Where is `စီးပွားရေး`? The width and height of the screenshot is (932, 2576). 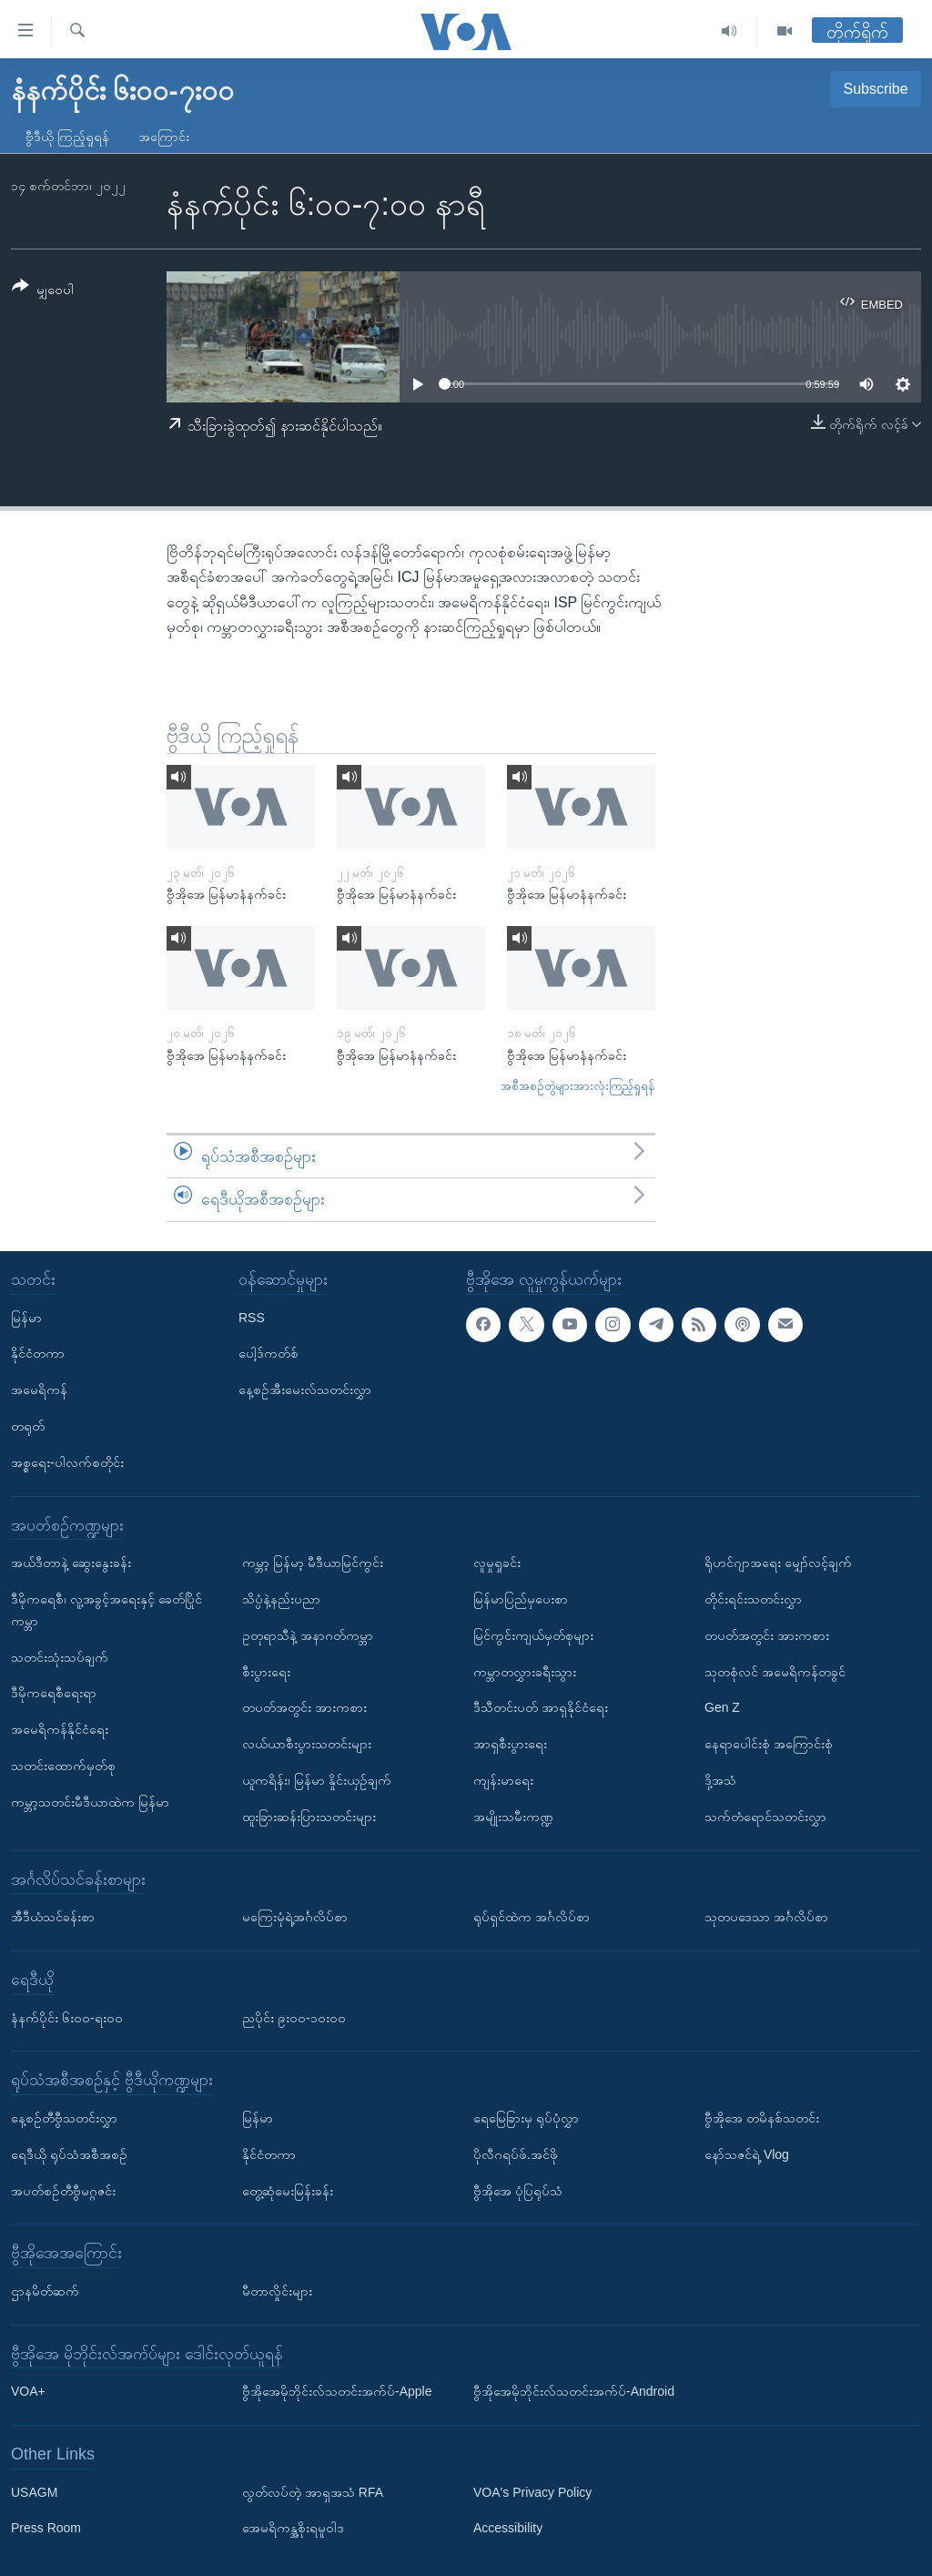
စီးပွားရေး is located at coordinates (266, 1672).